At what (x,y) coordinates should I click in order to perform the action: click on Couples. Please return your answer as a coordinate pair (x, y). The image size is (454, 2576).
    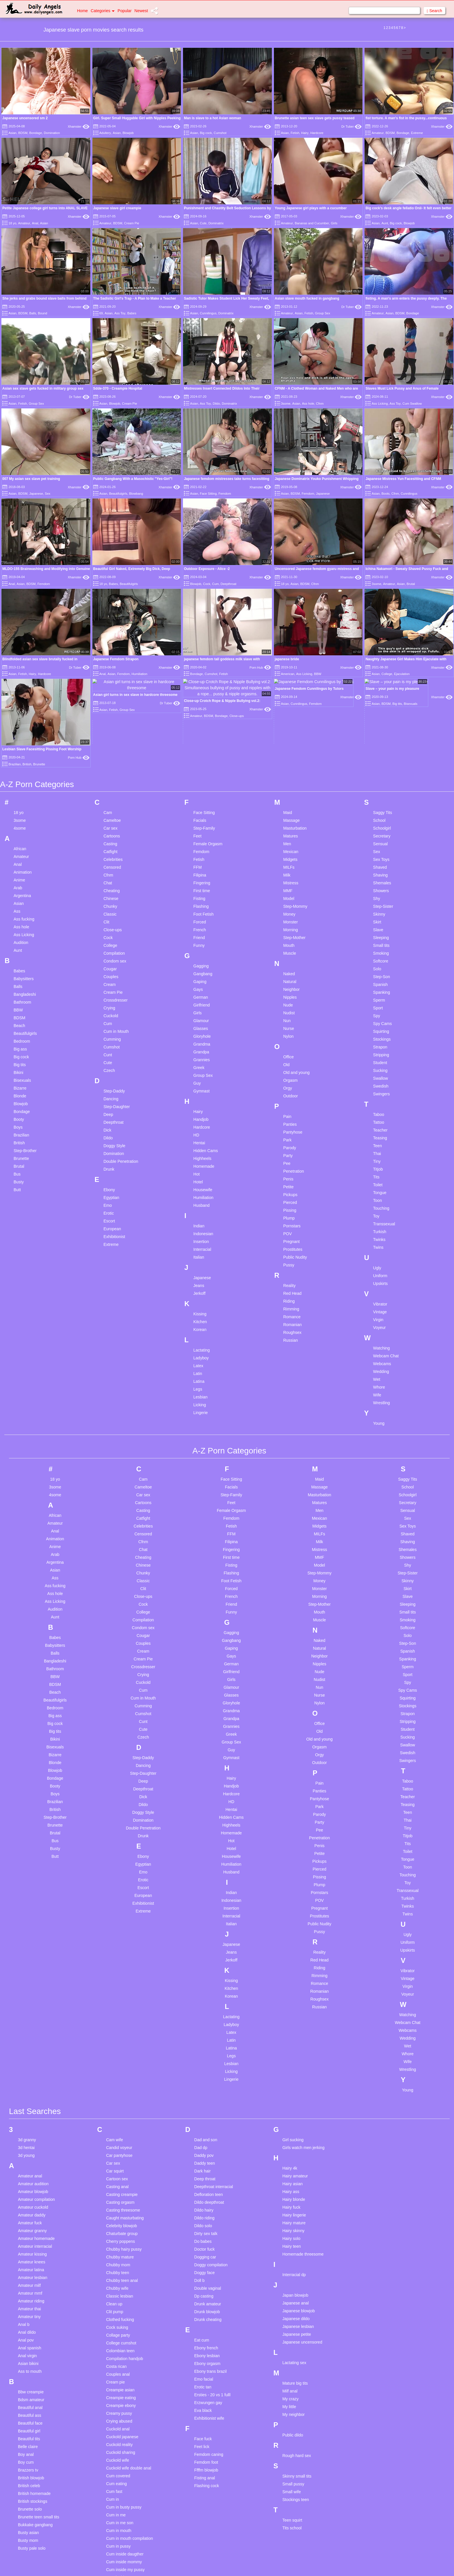
    Looking at the image, I should click on (110, 824).